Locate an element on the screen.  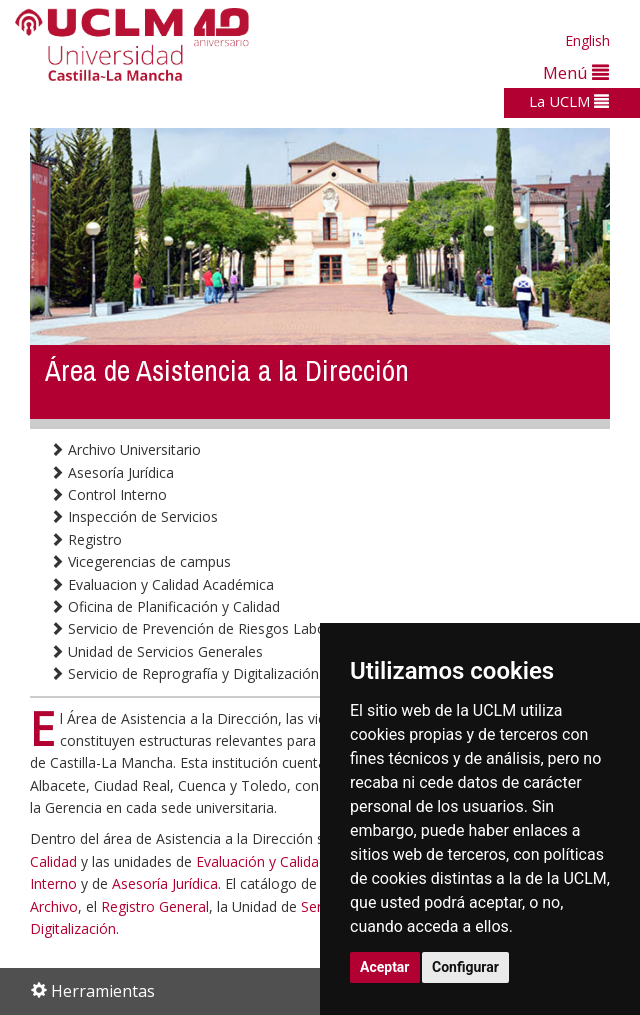
La UCLM is located at coordinates (569, 101).